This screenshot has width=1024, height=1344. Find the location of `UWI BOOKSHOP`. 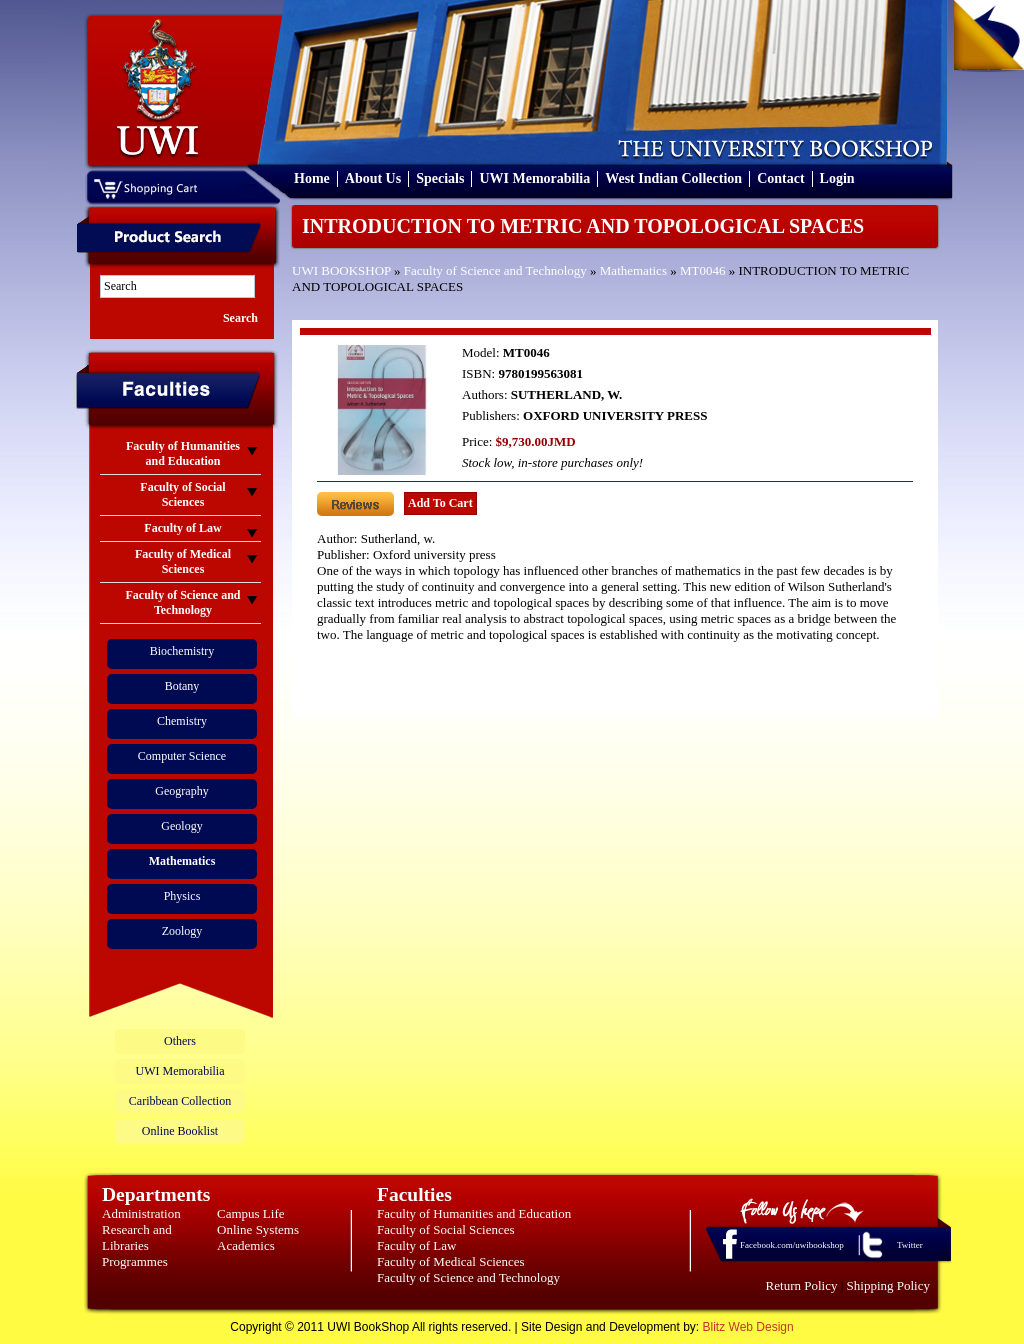

UWI BOOKSHOP is located at coordinates (341, 270).